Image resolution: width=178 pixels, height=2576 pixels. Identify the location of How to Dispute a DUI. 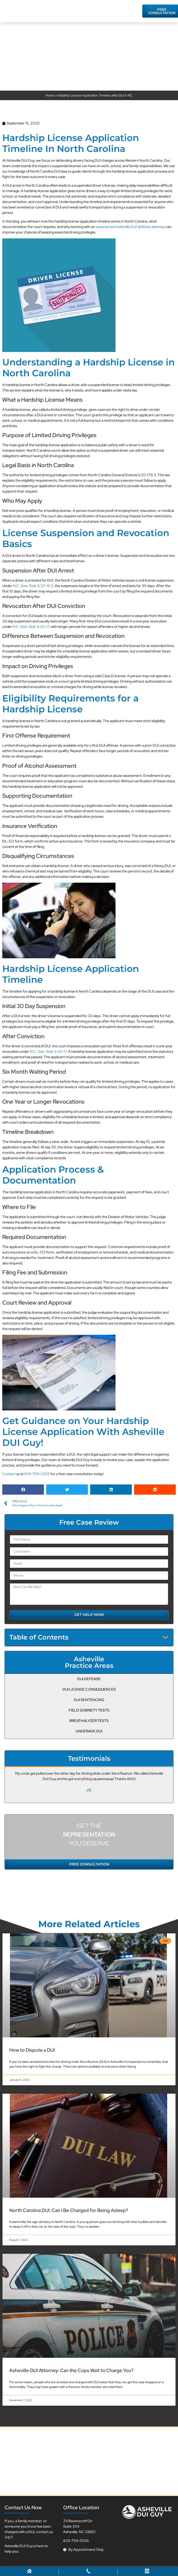
(32, 2051).